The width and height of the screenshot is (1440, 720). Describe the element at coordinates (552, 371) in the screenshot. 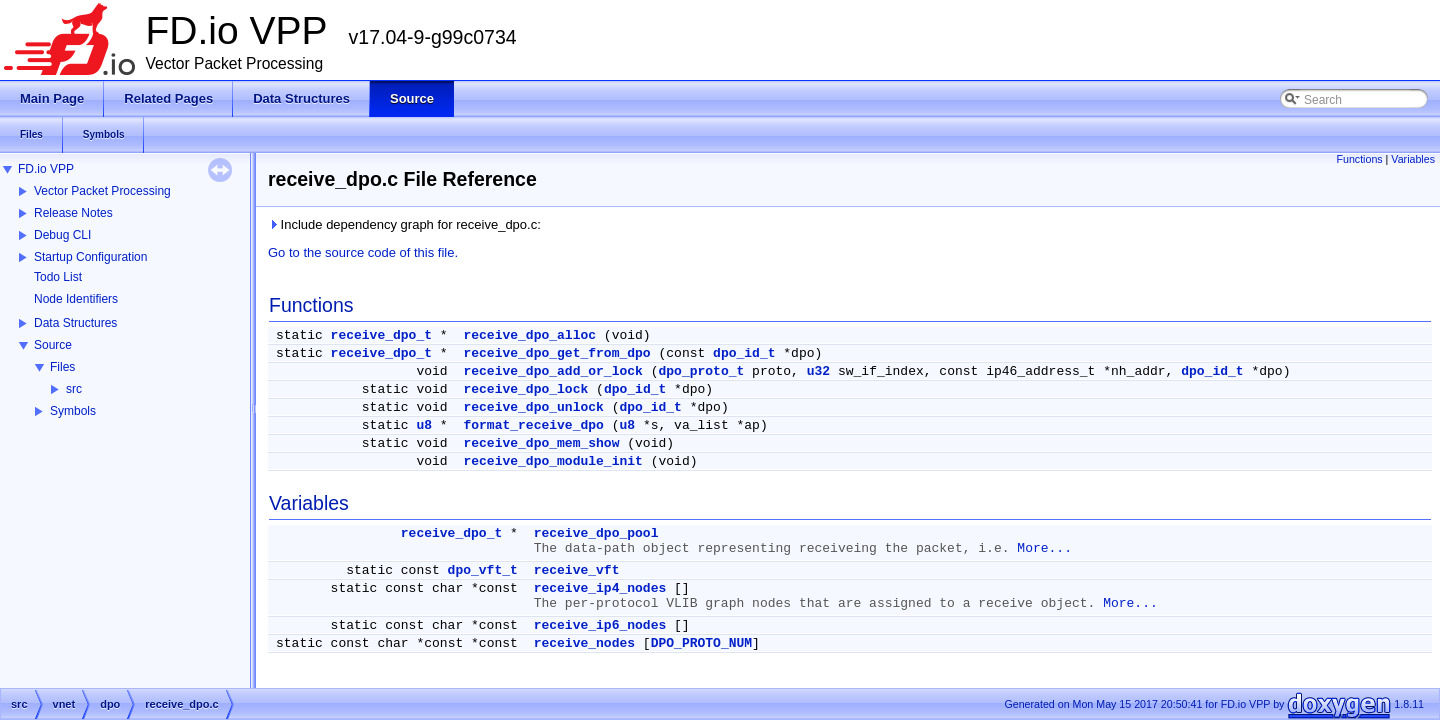

I see `receive_dpo_add_or_lock` at that location.